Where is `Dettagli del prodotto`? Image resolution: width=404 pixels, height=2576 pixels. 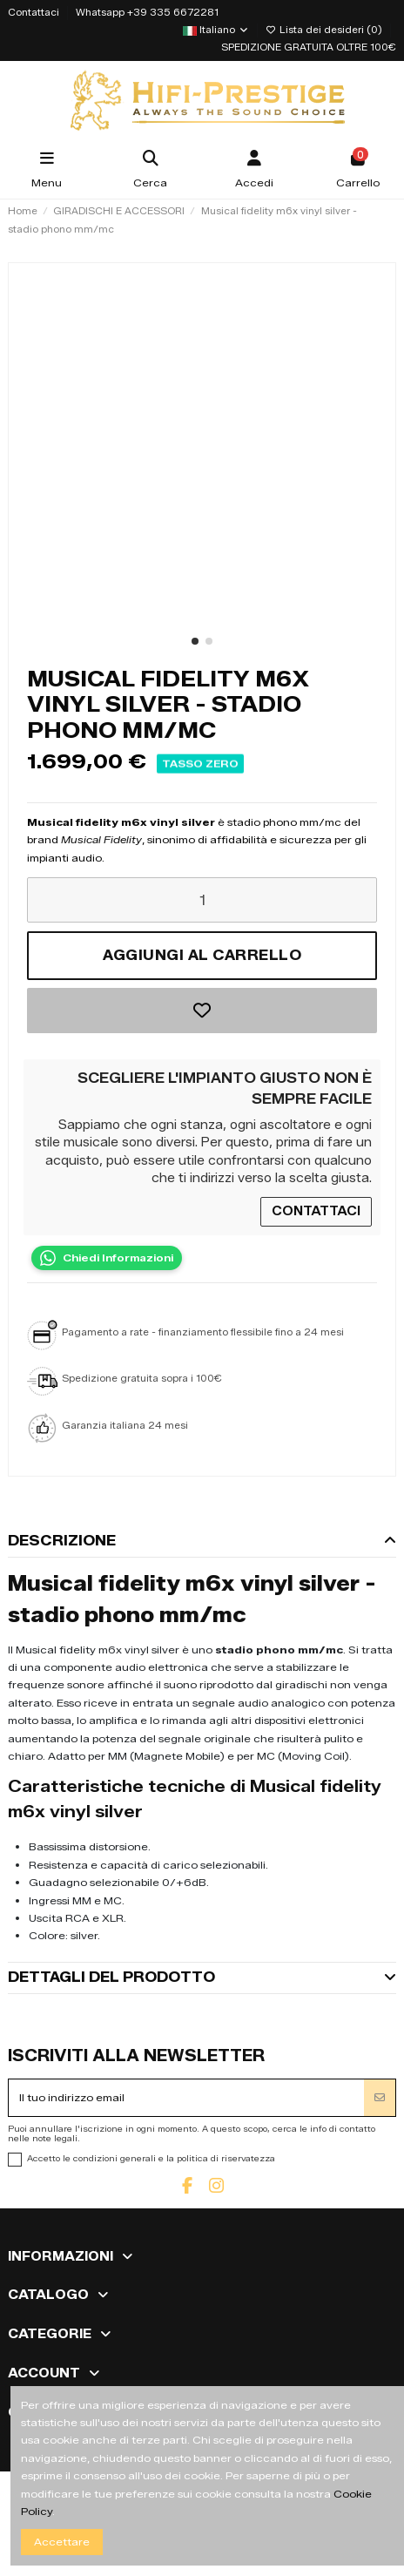
Dettagli del prodotto is located at coordinates (202, 1977).